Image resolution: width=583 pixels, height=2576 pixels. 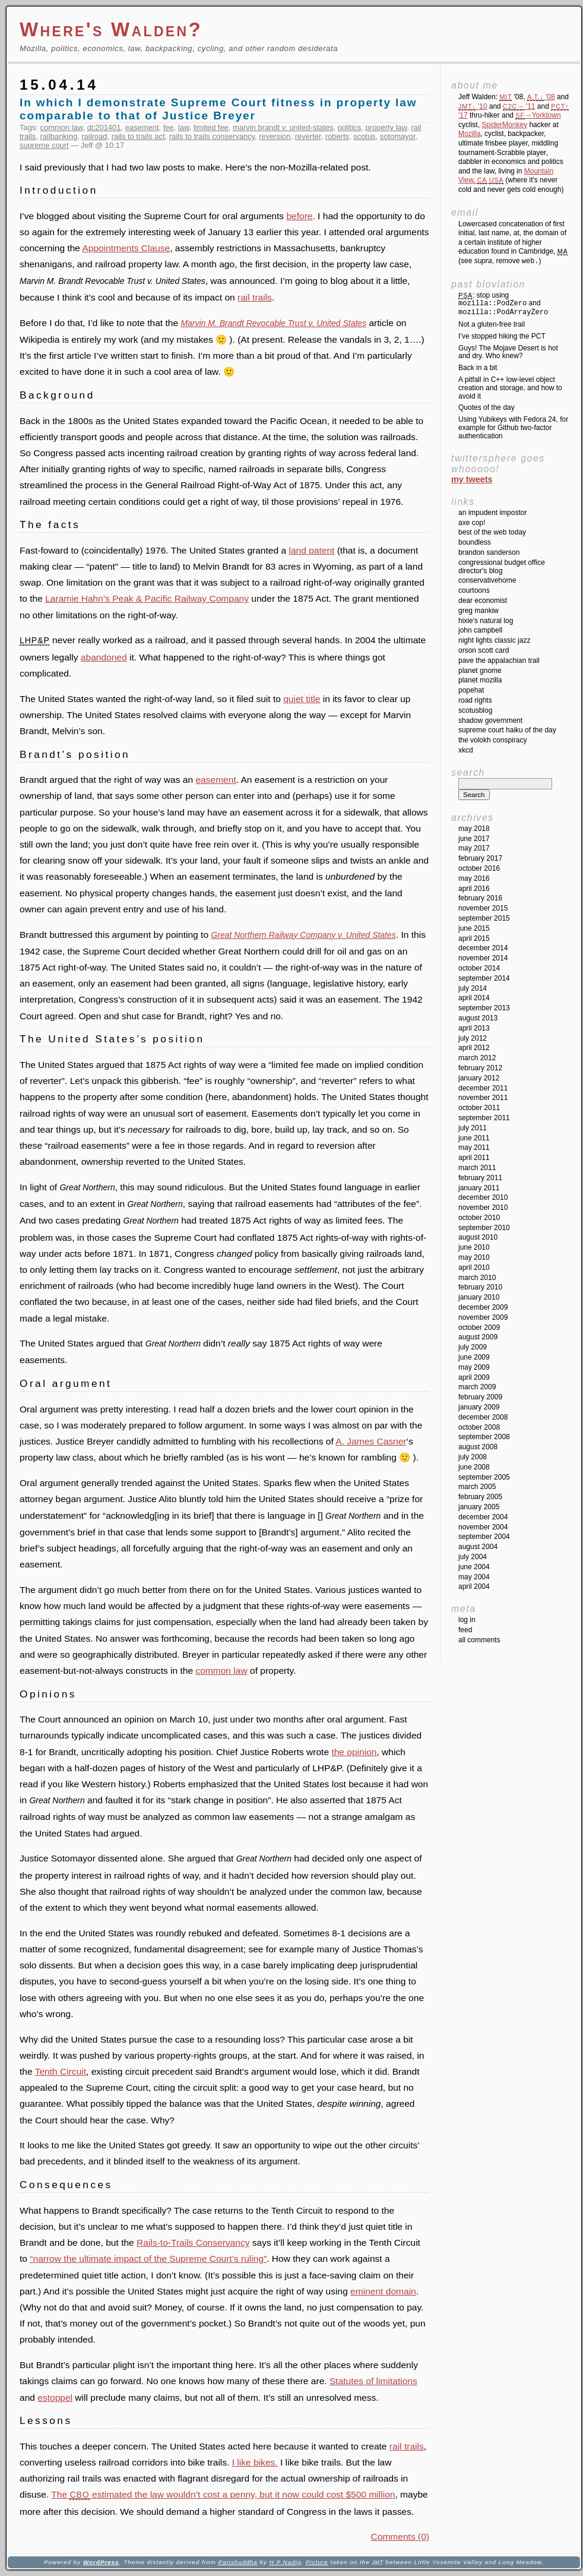 I want to click on A. James Casner, so click(x=370, y=1441).